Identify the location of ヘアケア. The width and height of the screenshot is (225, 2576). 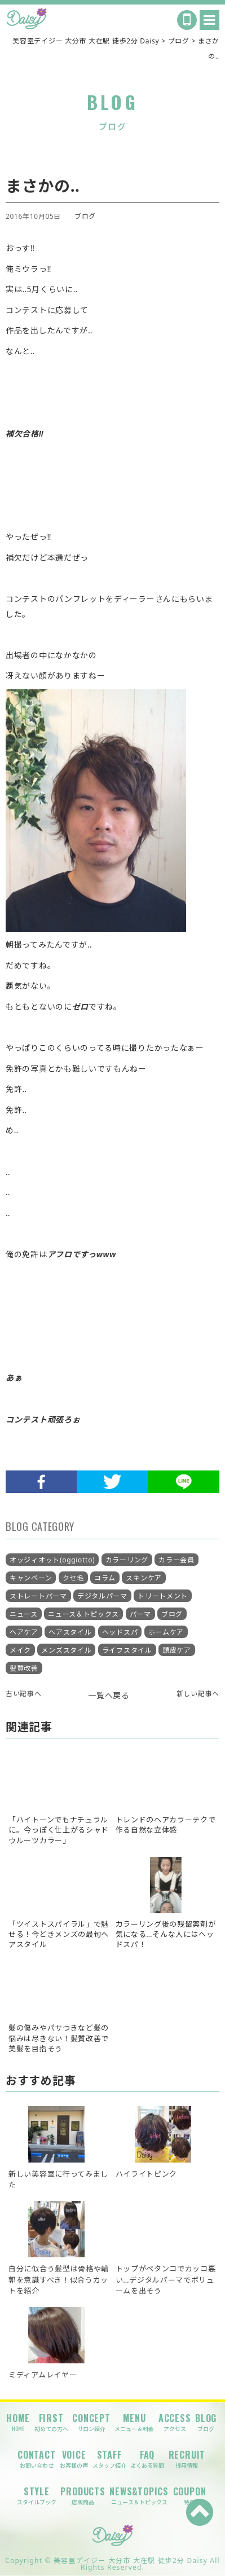
(24, 1632).